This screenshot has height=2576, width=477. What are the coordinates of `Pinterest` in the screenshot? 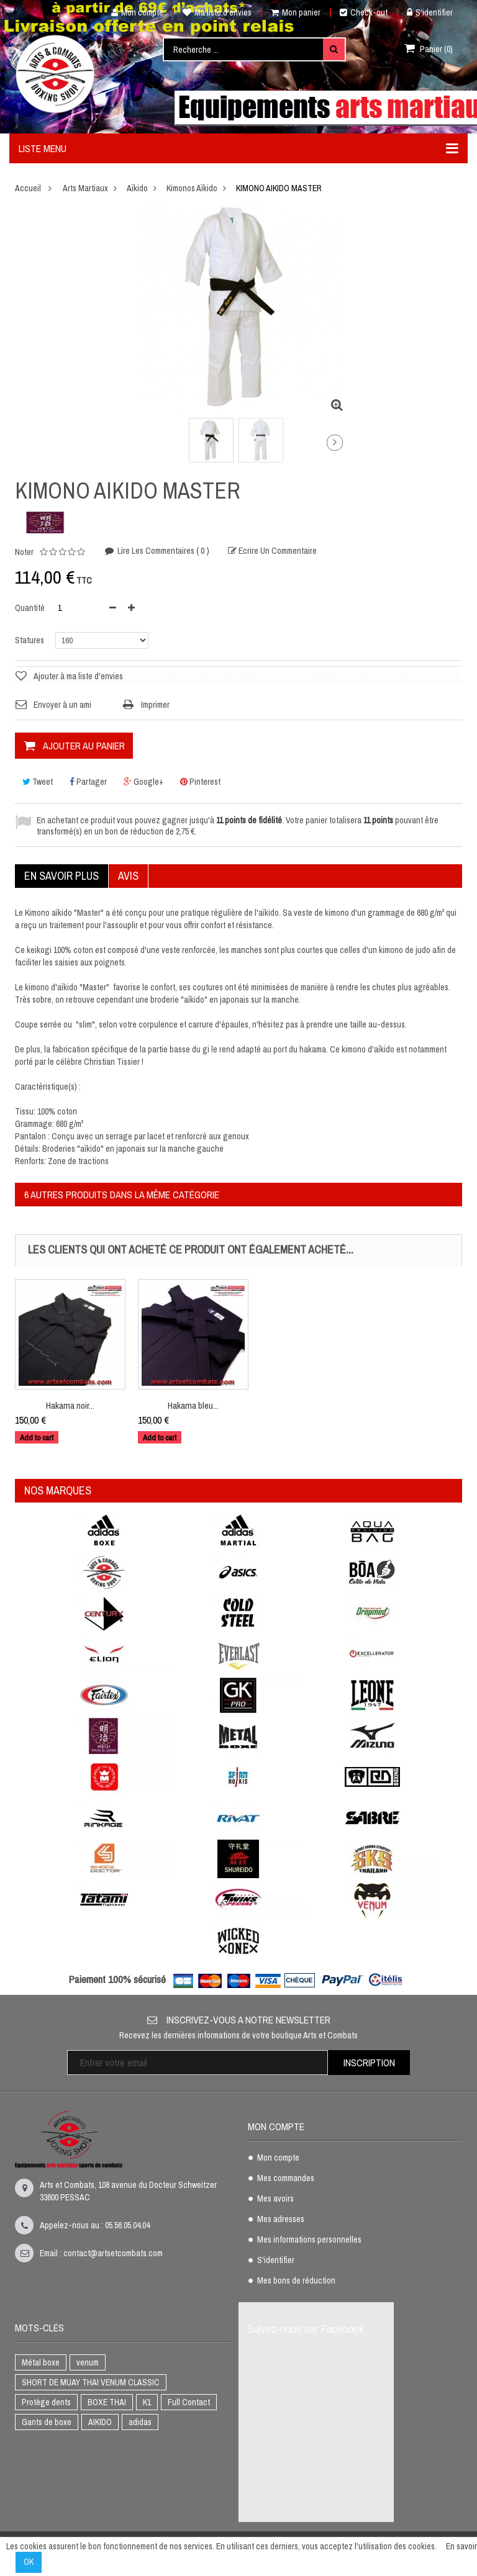 It's located at (200, 781).